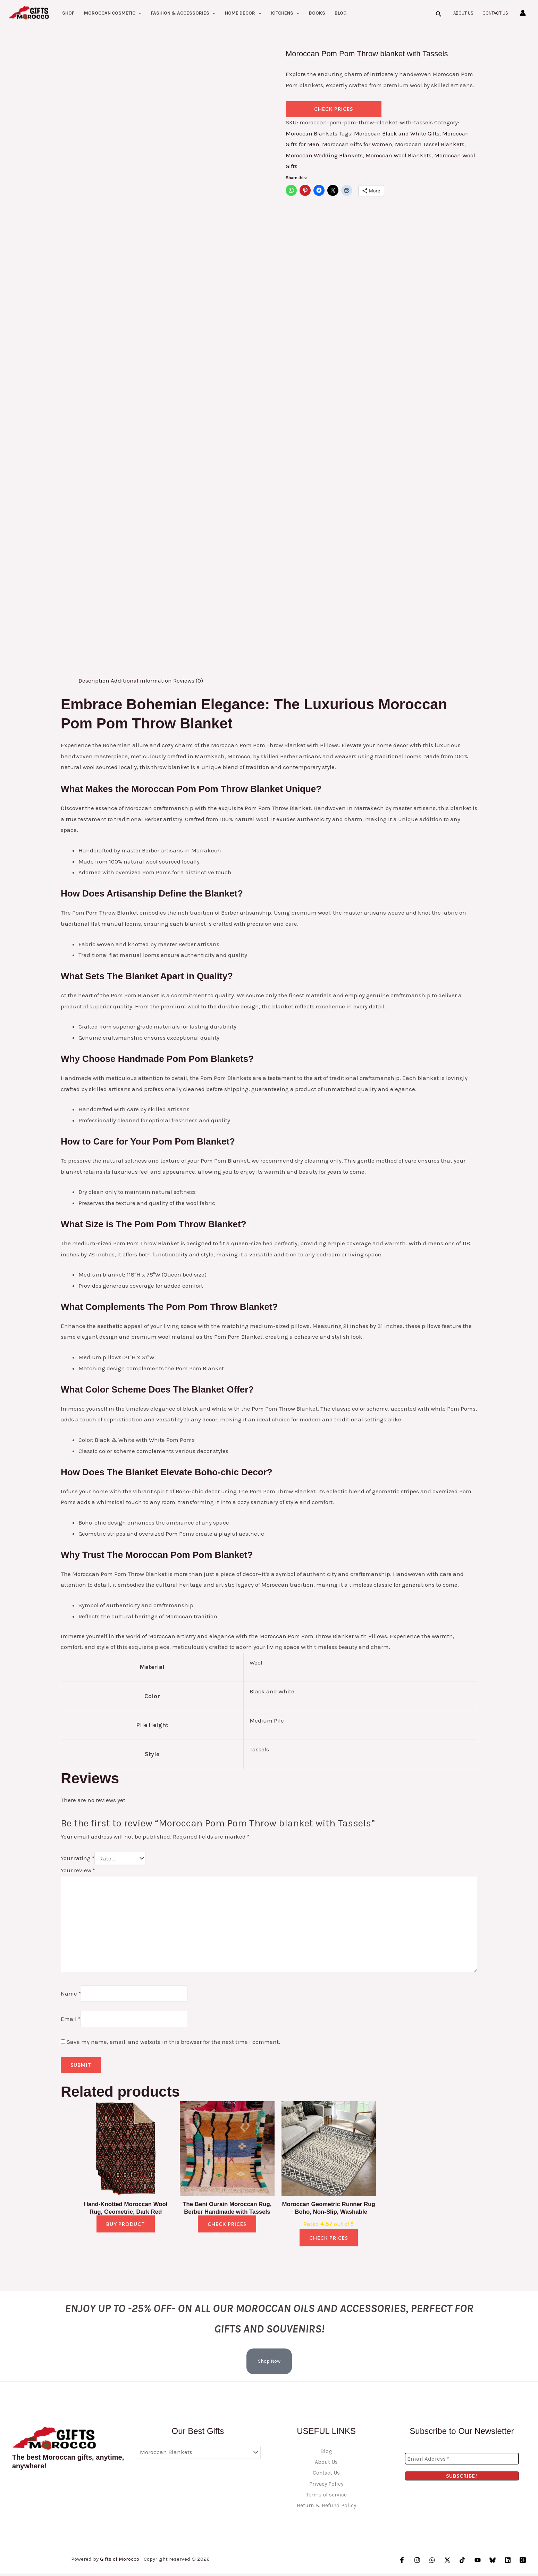 The width and height of the screenshot is (538, 2576). What do you see at coordinates (478, 2563) in the screenshot?
I see `[YouTube]` at bounding box center [478, 2563].